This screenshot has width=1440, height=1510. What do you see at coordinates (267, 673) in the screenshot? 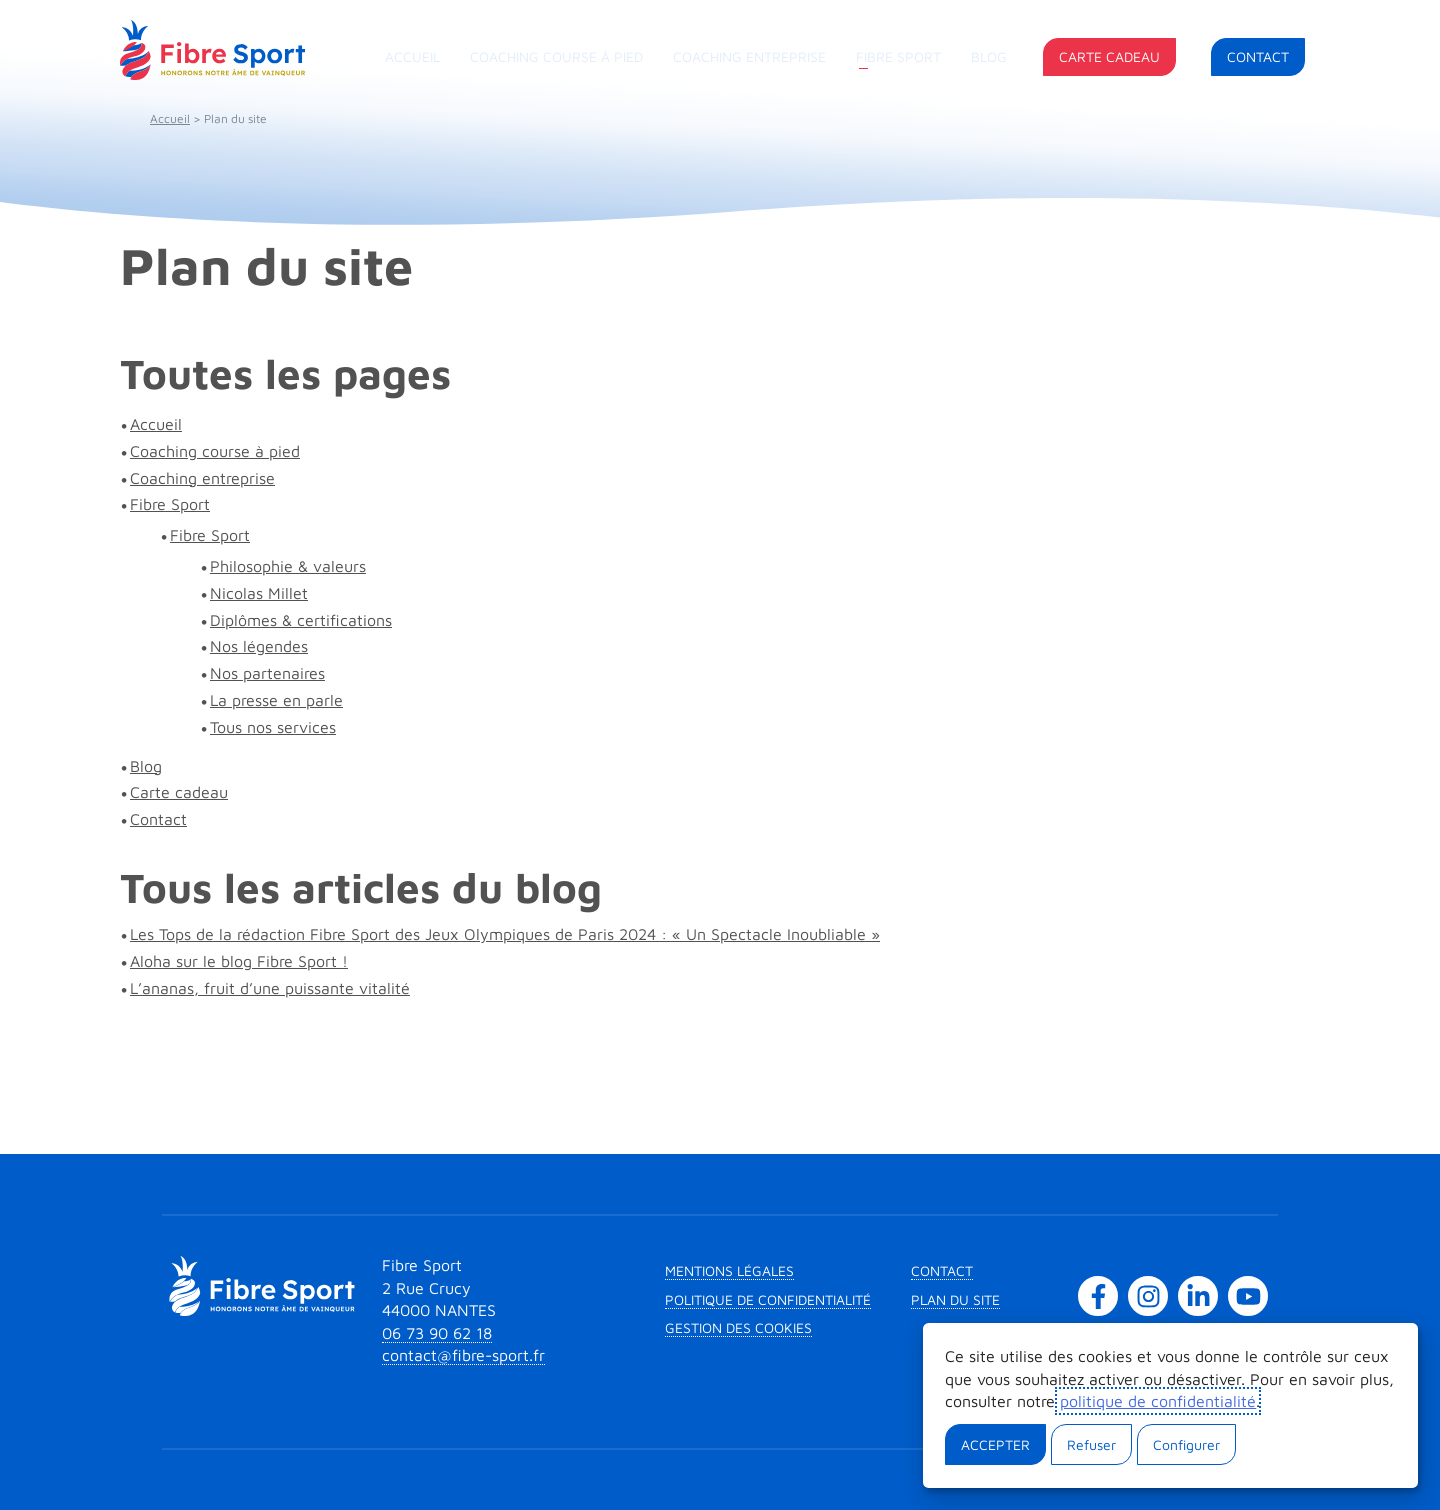
I see `Nos partenaires` at bounding box center [267, 673].